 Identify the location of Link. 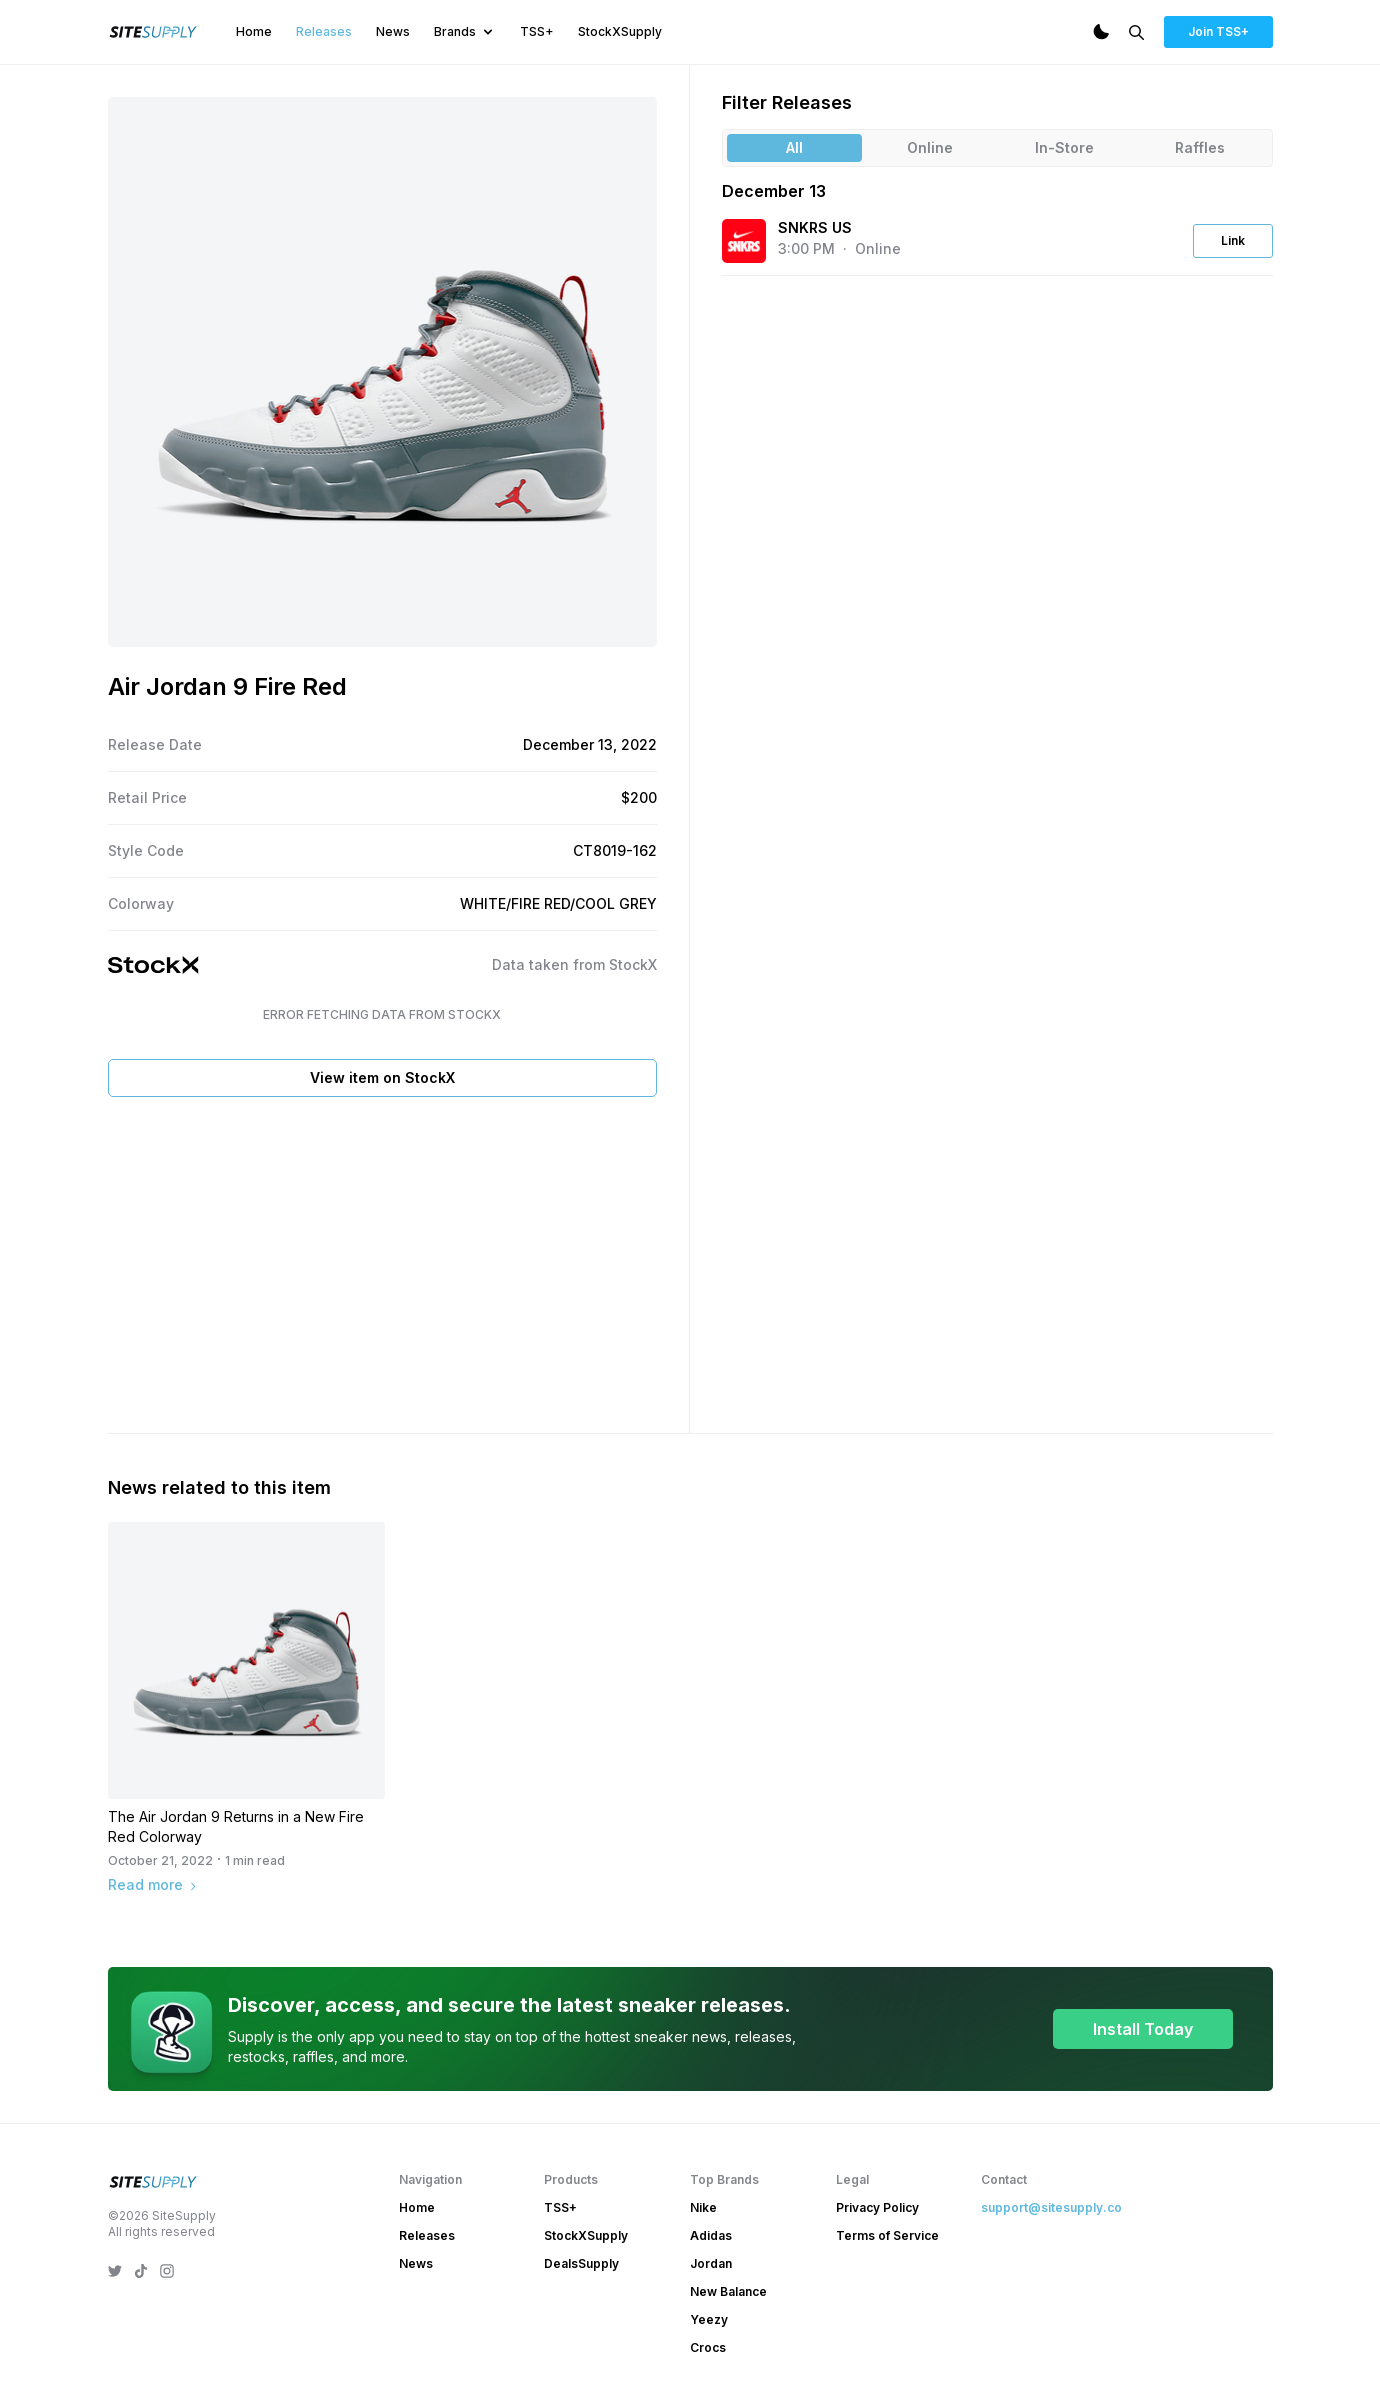
(1233, 240).